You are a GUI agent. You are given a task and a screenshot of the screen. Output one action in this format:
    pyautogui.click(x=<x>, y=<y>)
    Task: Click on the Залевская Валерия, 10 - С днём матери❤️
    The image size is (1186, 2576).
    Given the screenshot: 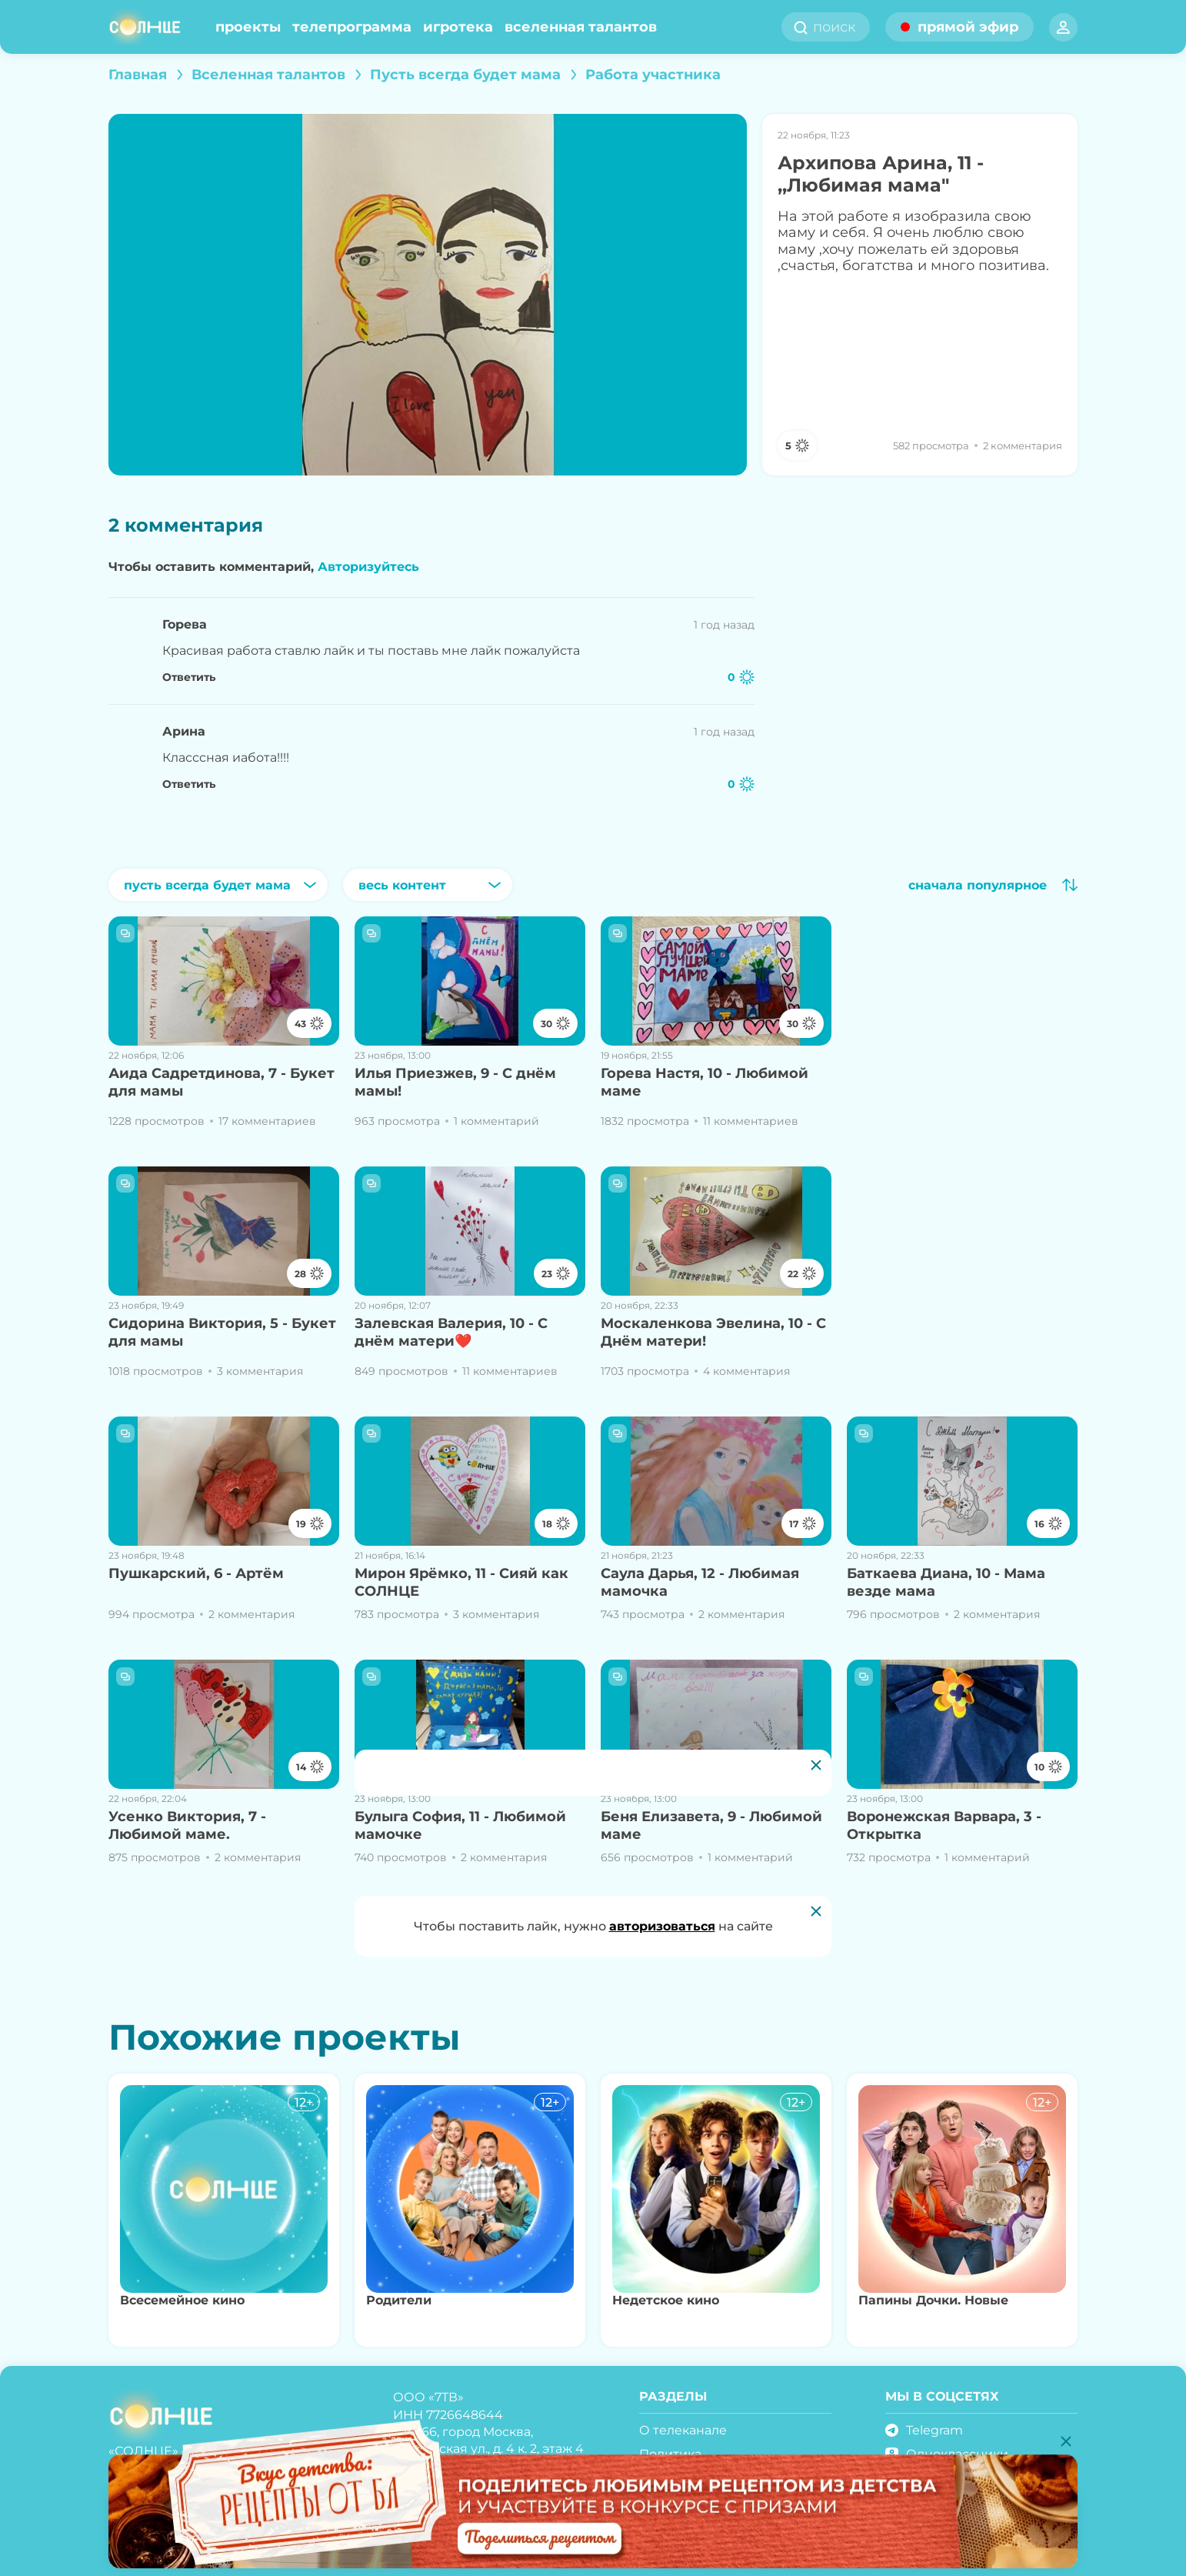 What is the action you would take?
    pyautogui.click(x=451, y=1332)
    